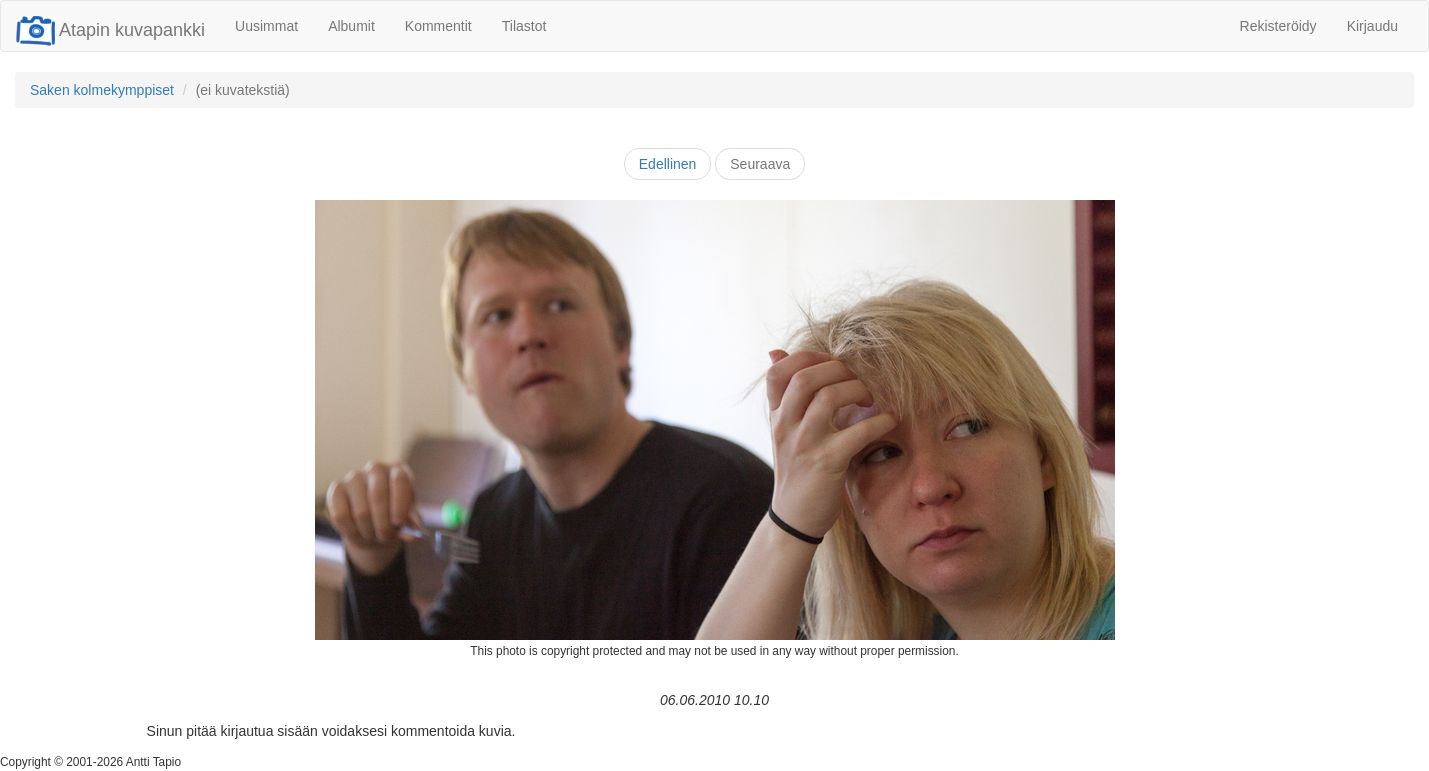  I want to click on Saken kolmekymppiset, so click(102, 90).